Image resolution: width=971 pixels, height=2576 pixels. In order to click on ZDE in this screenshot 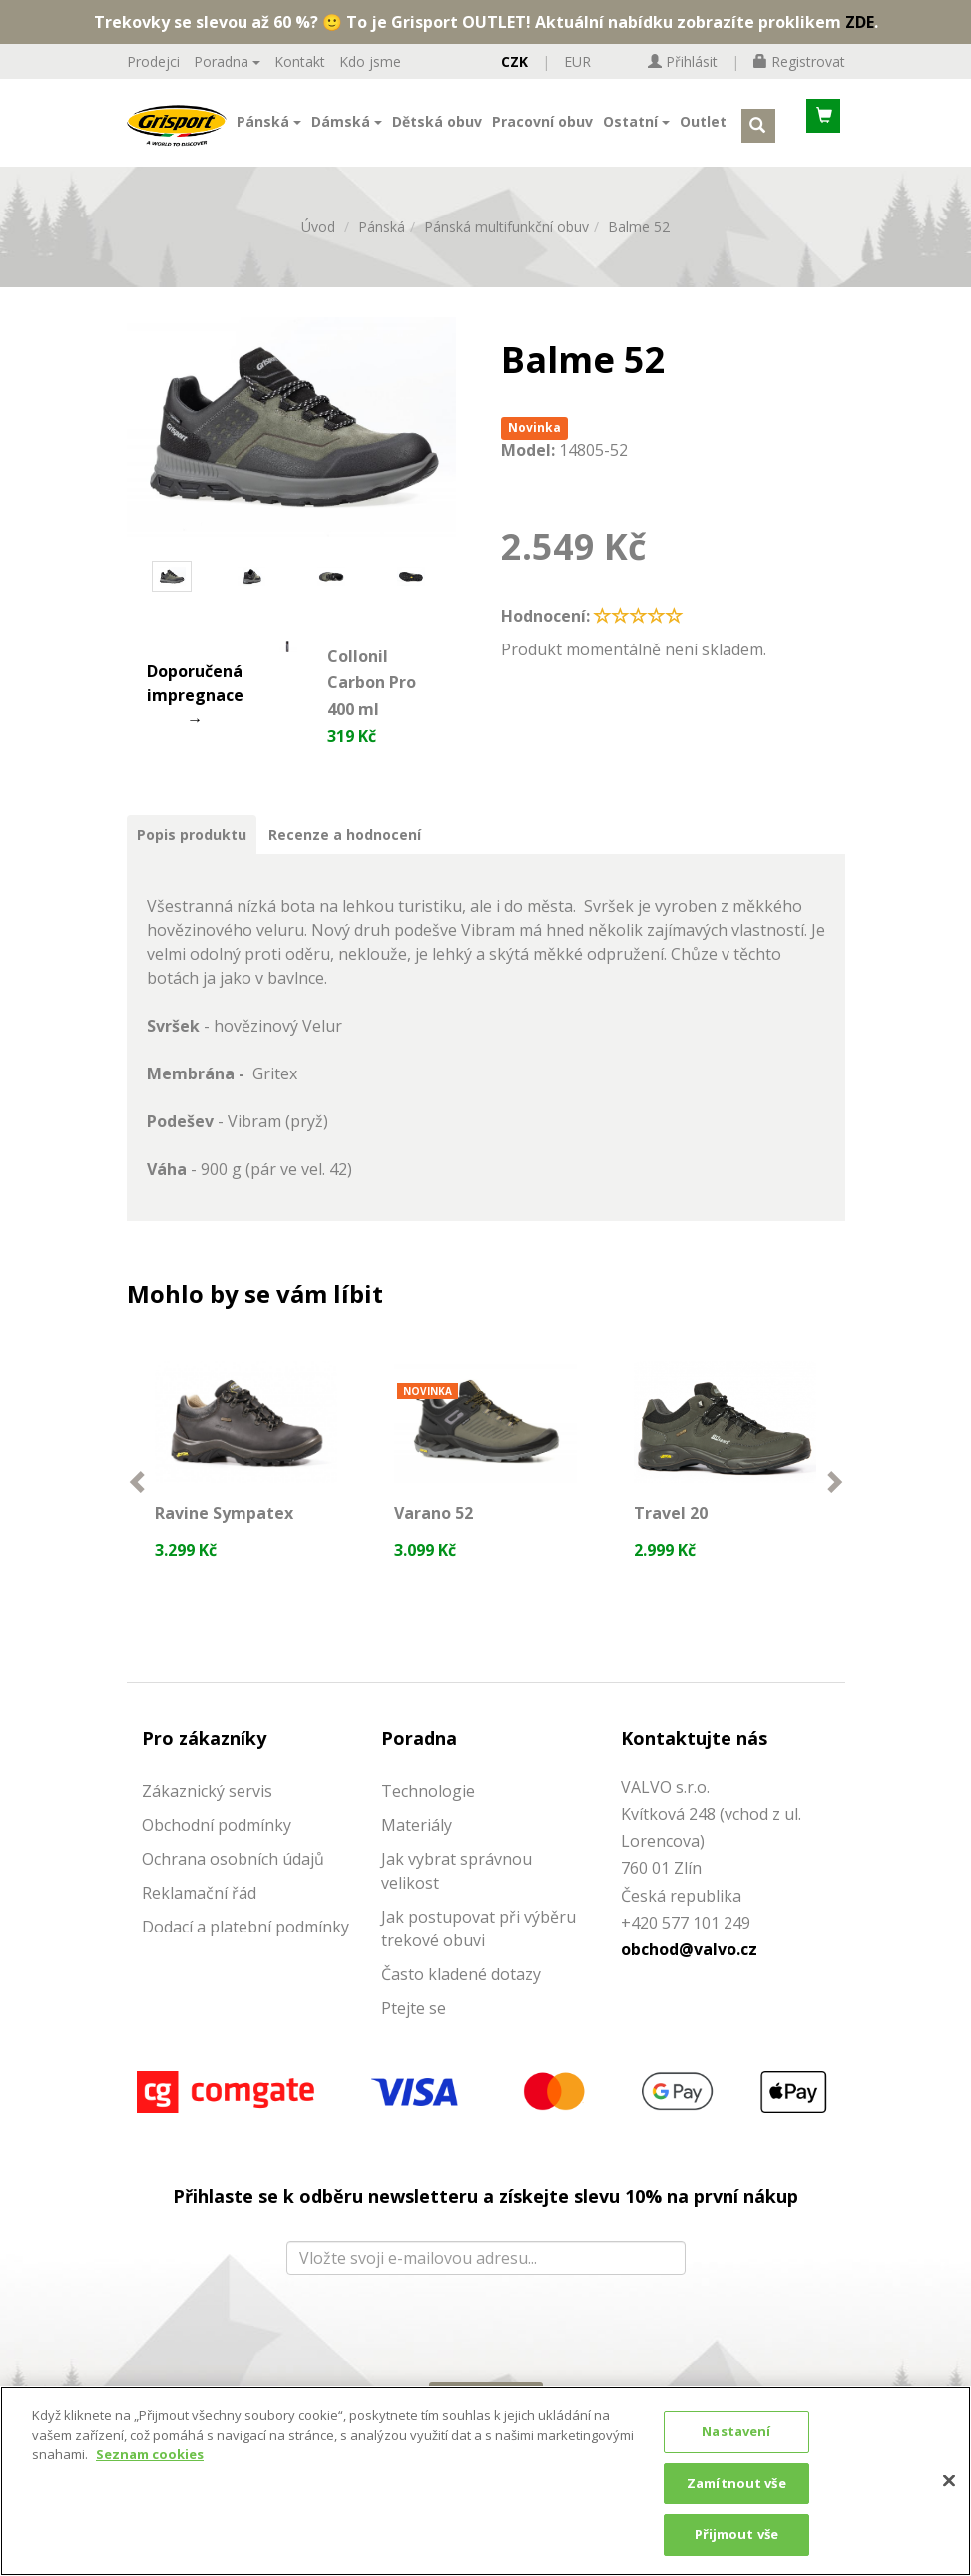, I will do `click(859, 22)`.